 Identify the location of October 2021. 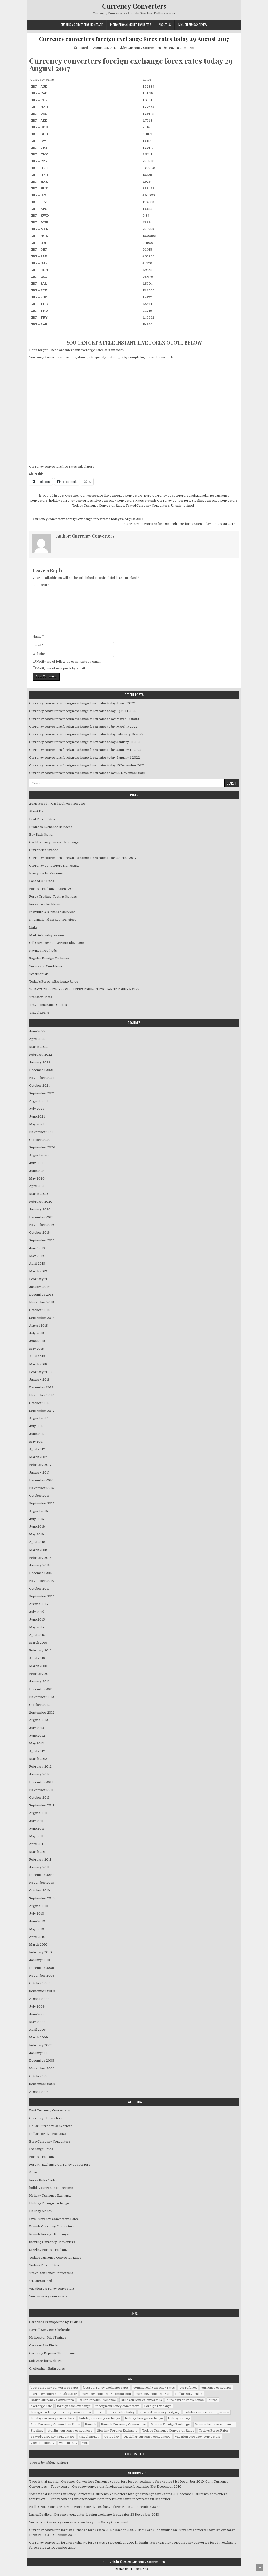
(39, 1085).